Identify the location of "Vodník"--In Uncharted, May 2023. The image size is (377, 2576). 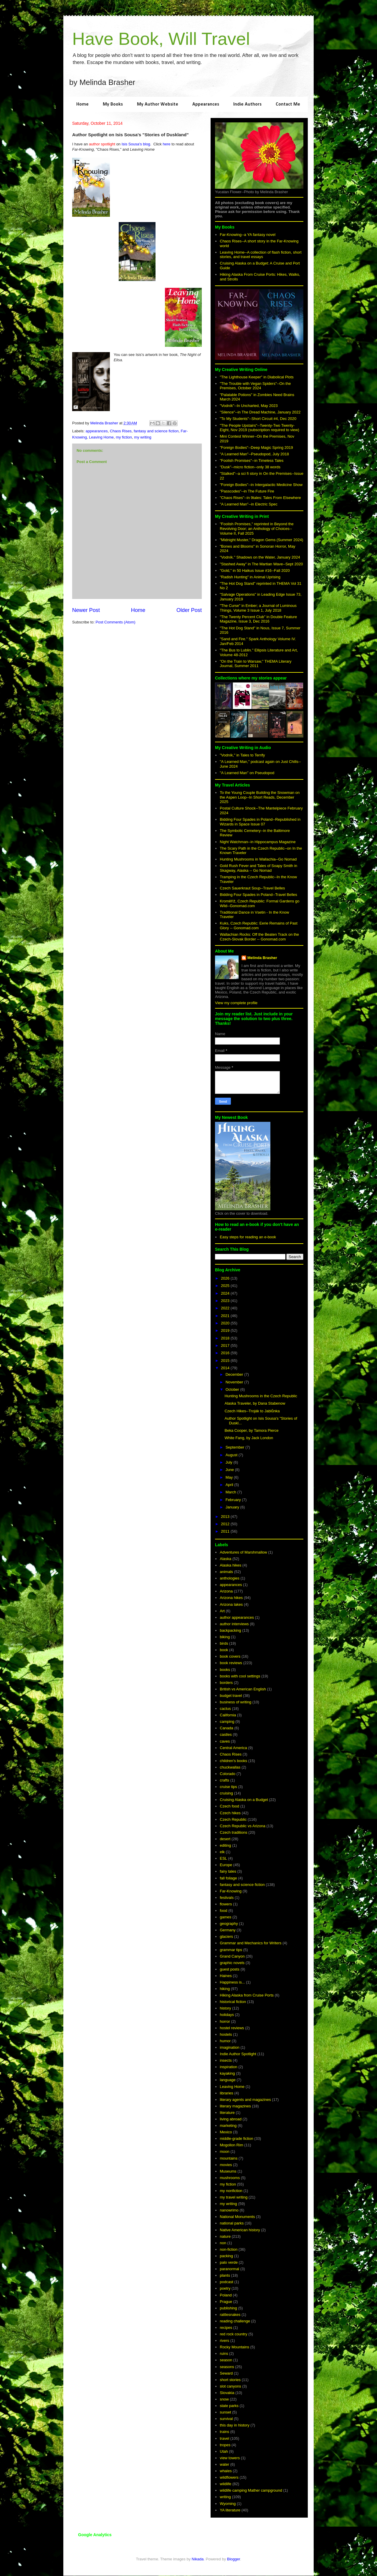
(248, 405).